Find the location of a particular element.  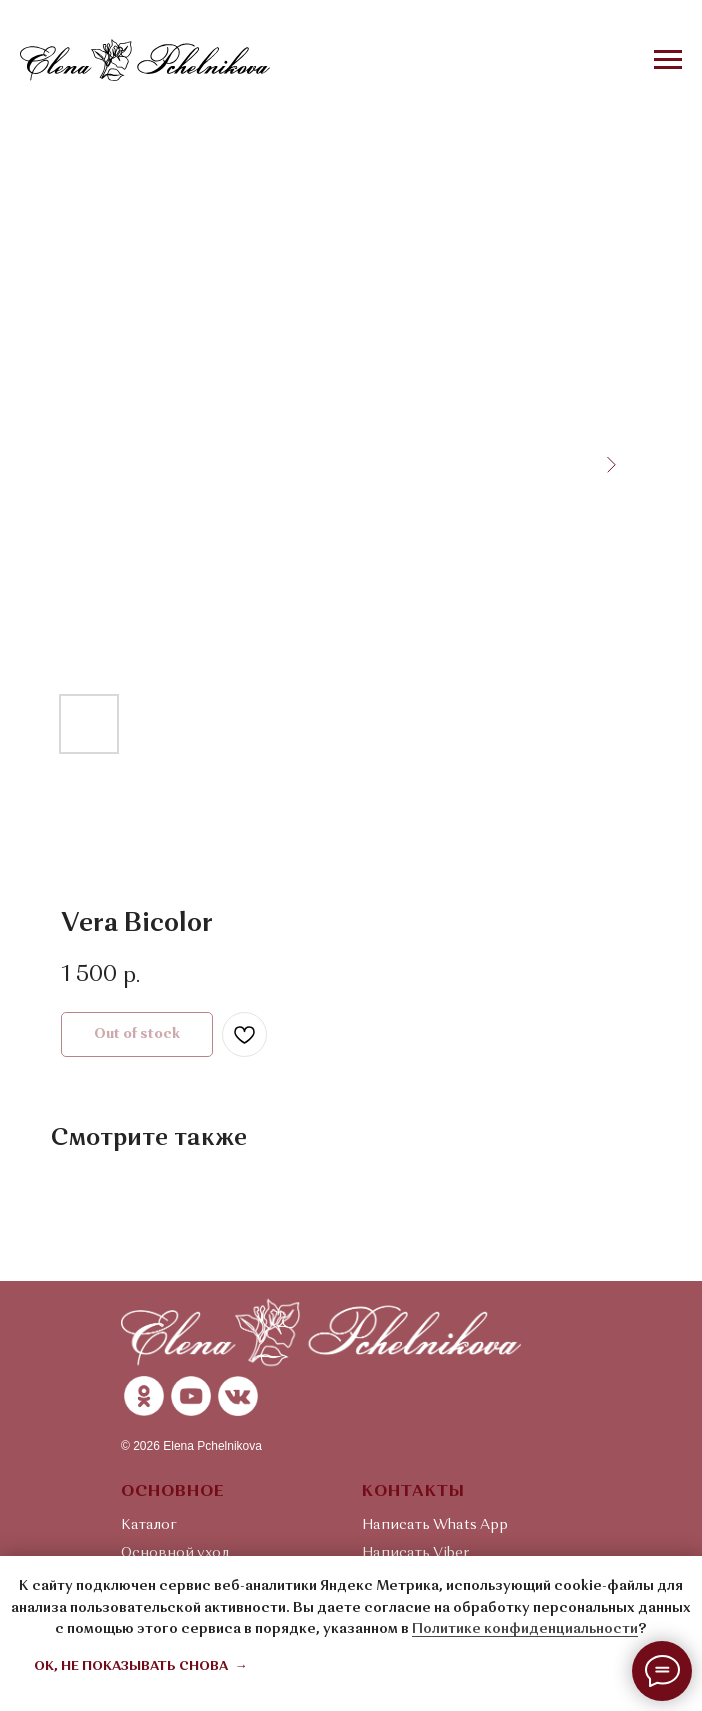

Написать Viber is located at coordinates (415, 1553).